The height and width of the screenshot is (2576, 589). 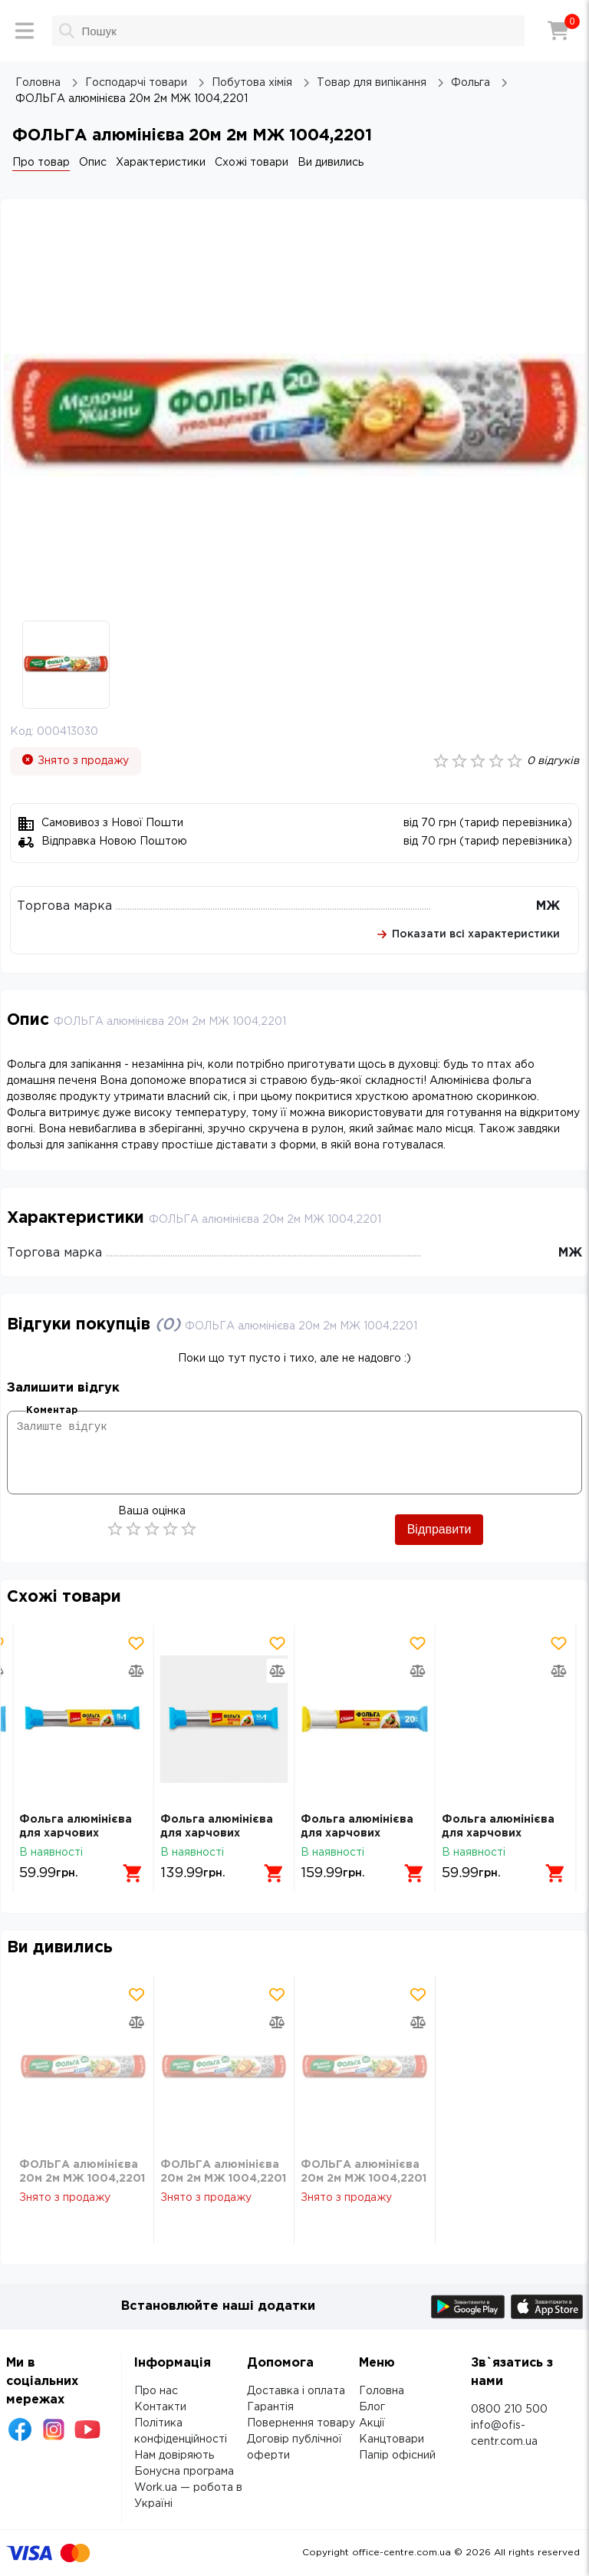 I want to click on [Меню], so click(x=24, y=30).